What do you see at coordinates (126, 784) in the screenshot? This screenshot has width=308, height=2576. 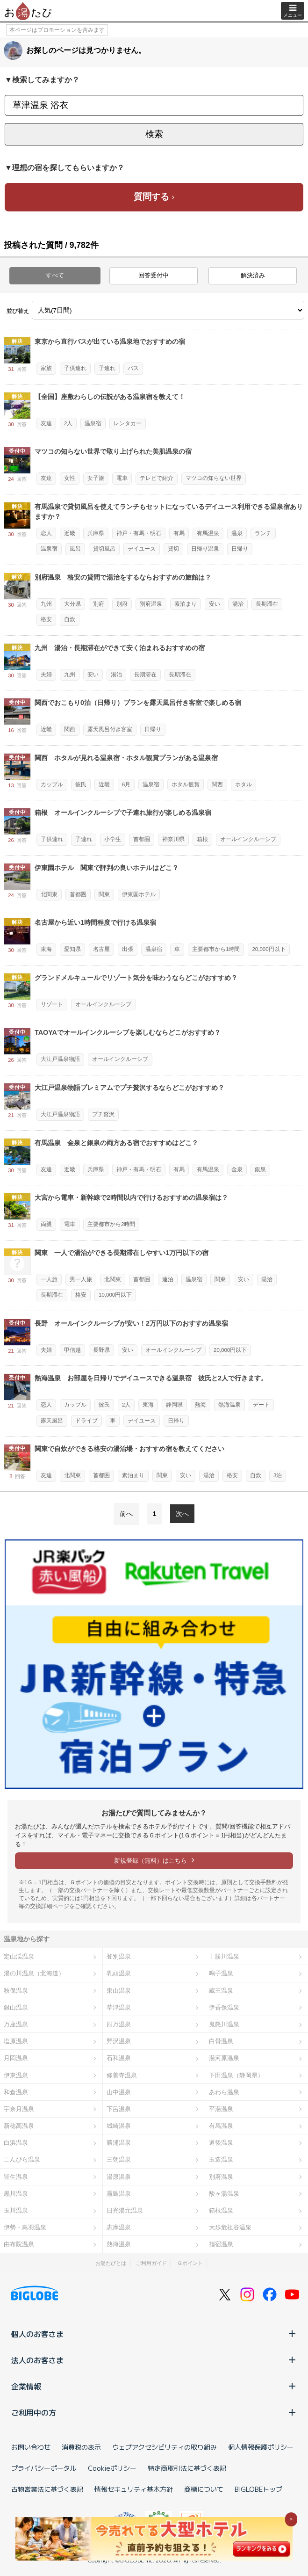 I see `6月` at bounding box center [126, 784].